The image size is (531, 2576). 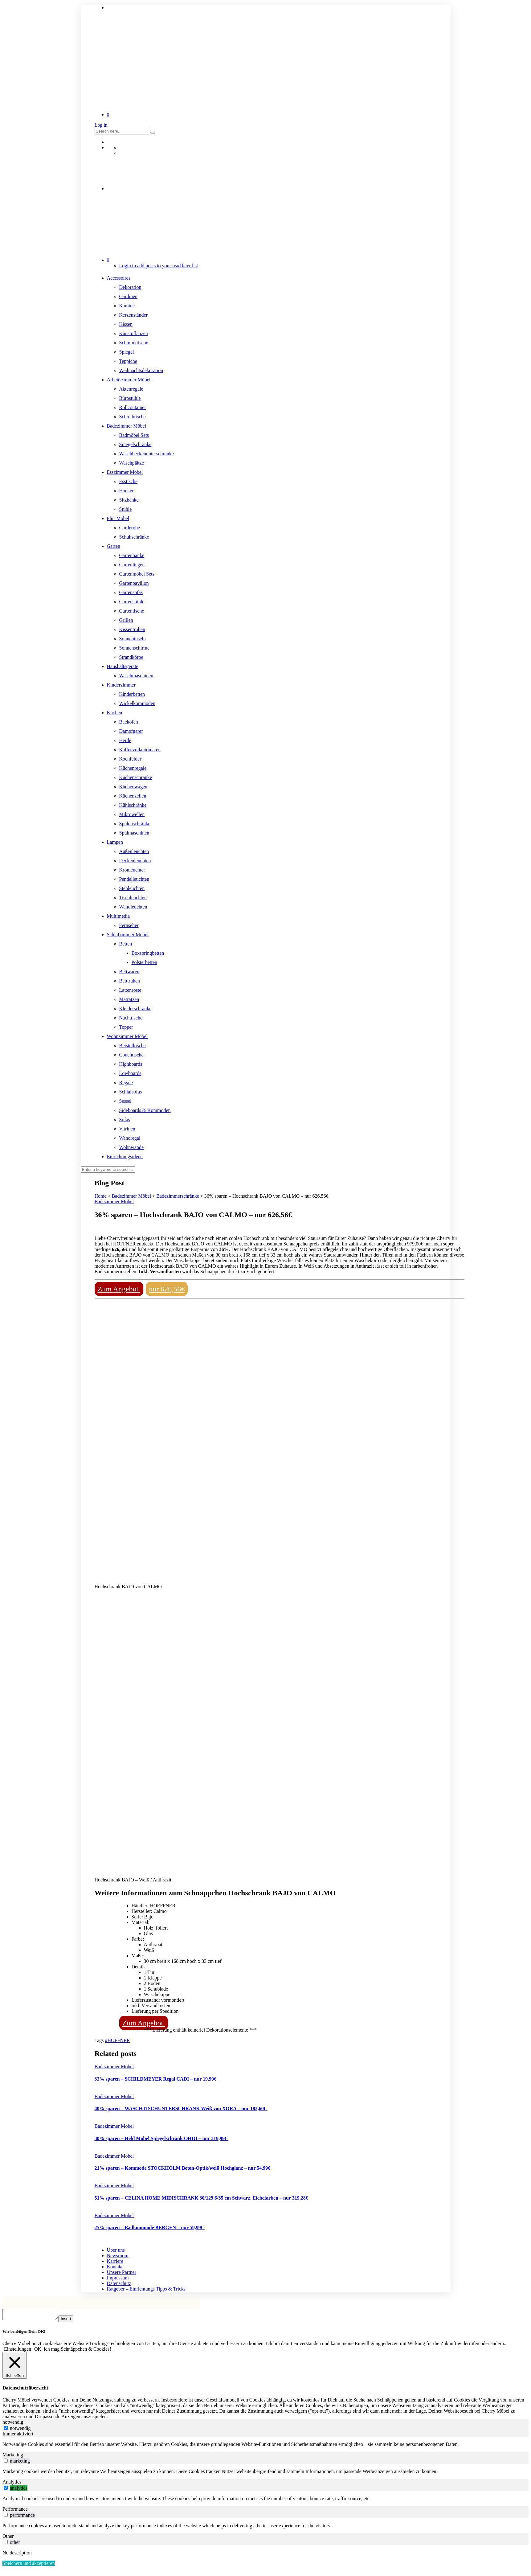 What do you see at coordinates (125, 509) in the screenshot?
I see `Stühle` at bounding box center [125, 509].